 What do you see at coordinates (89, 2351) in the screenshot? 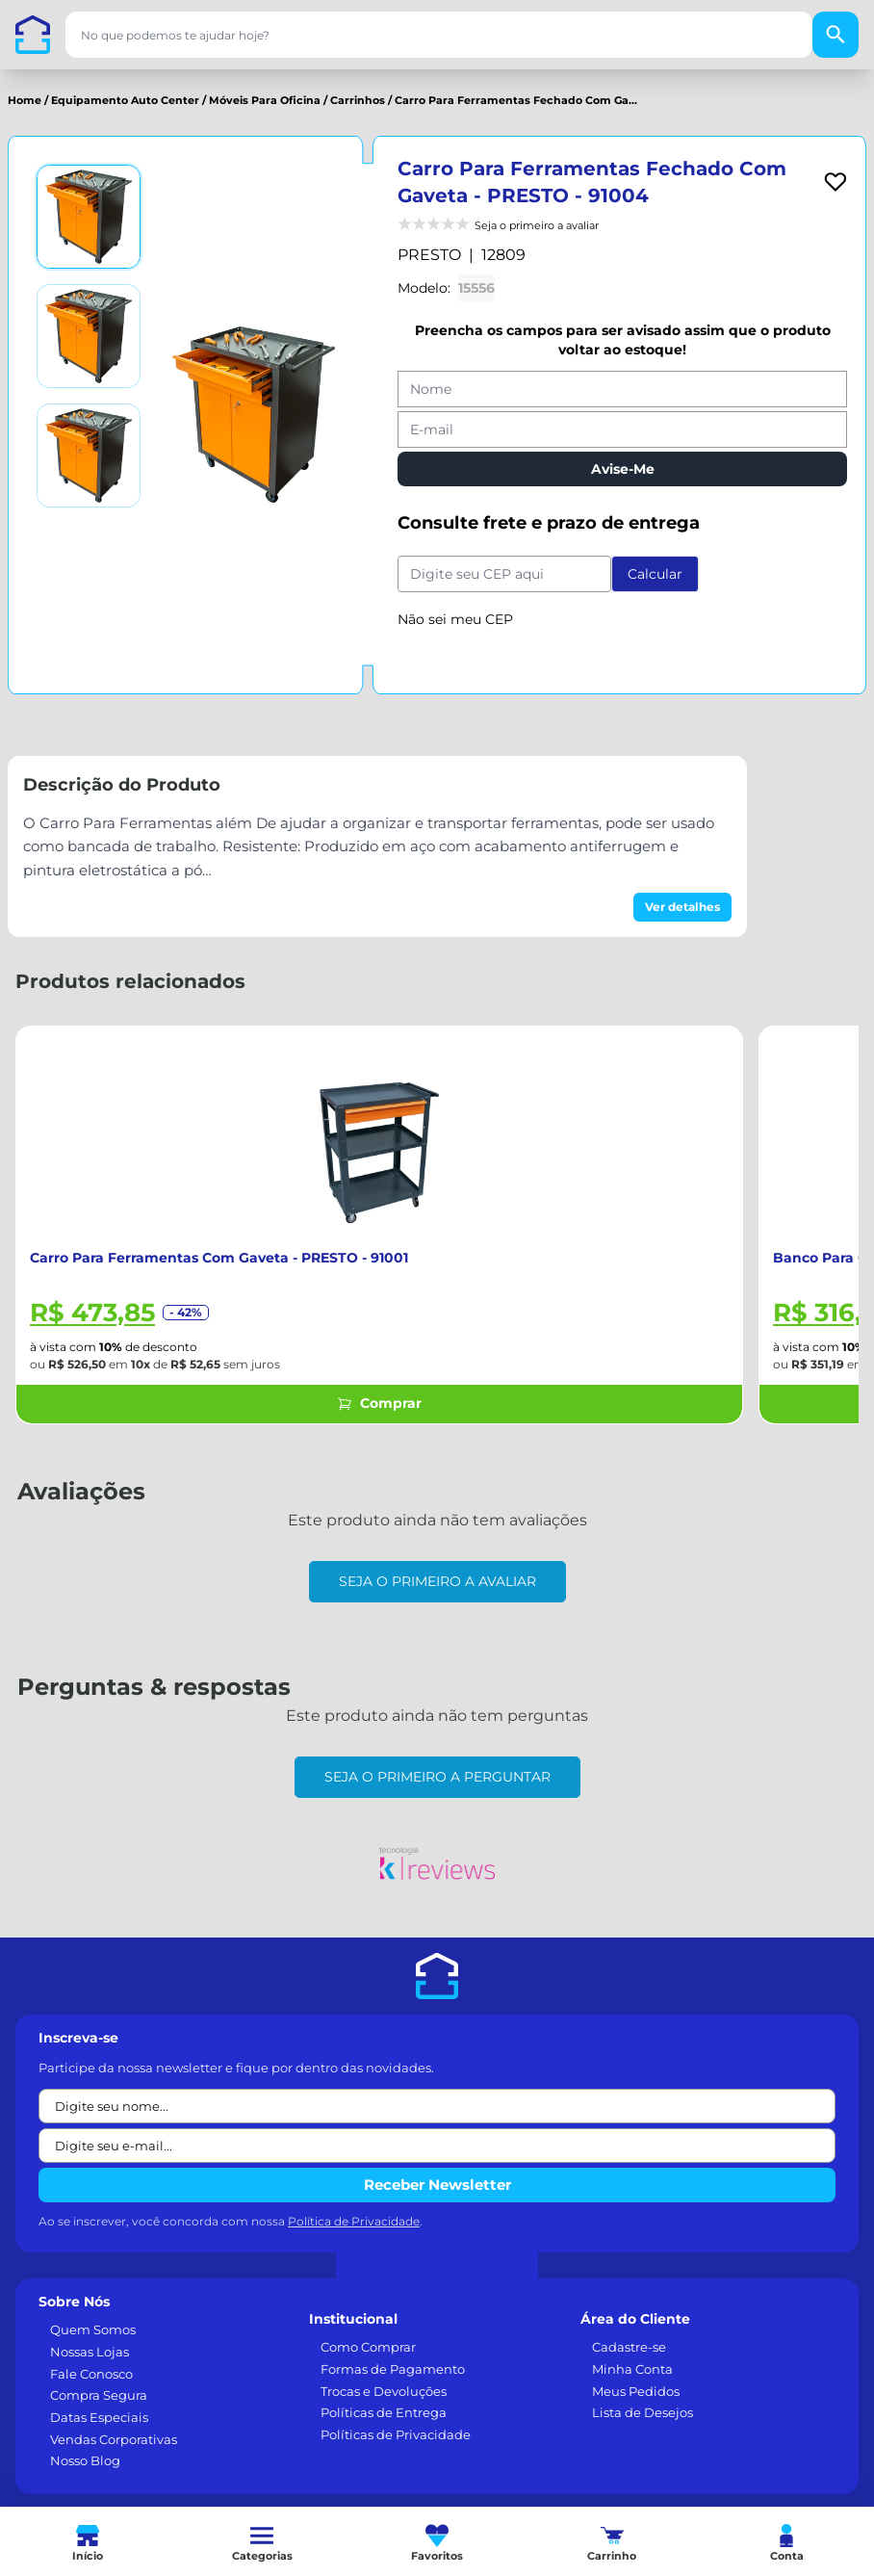
I see `Nossas Lojas` at bounding box center [89, 2351].